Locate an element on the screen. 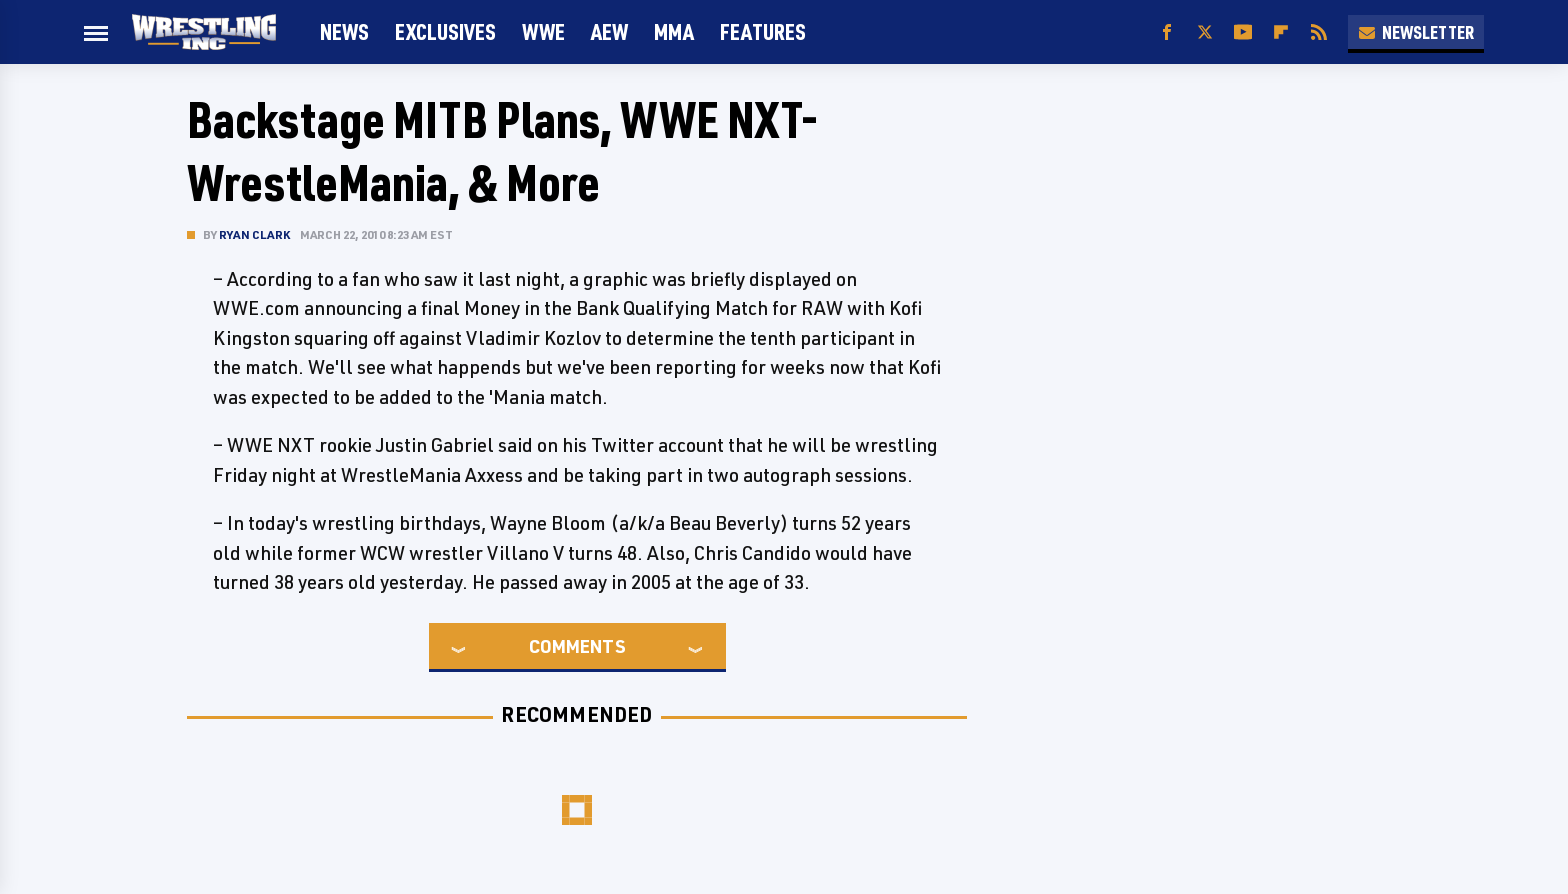  News is located at coordinates (344, 31).